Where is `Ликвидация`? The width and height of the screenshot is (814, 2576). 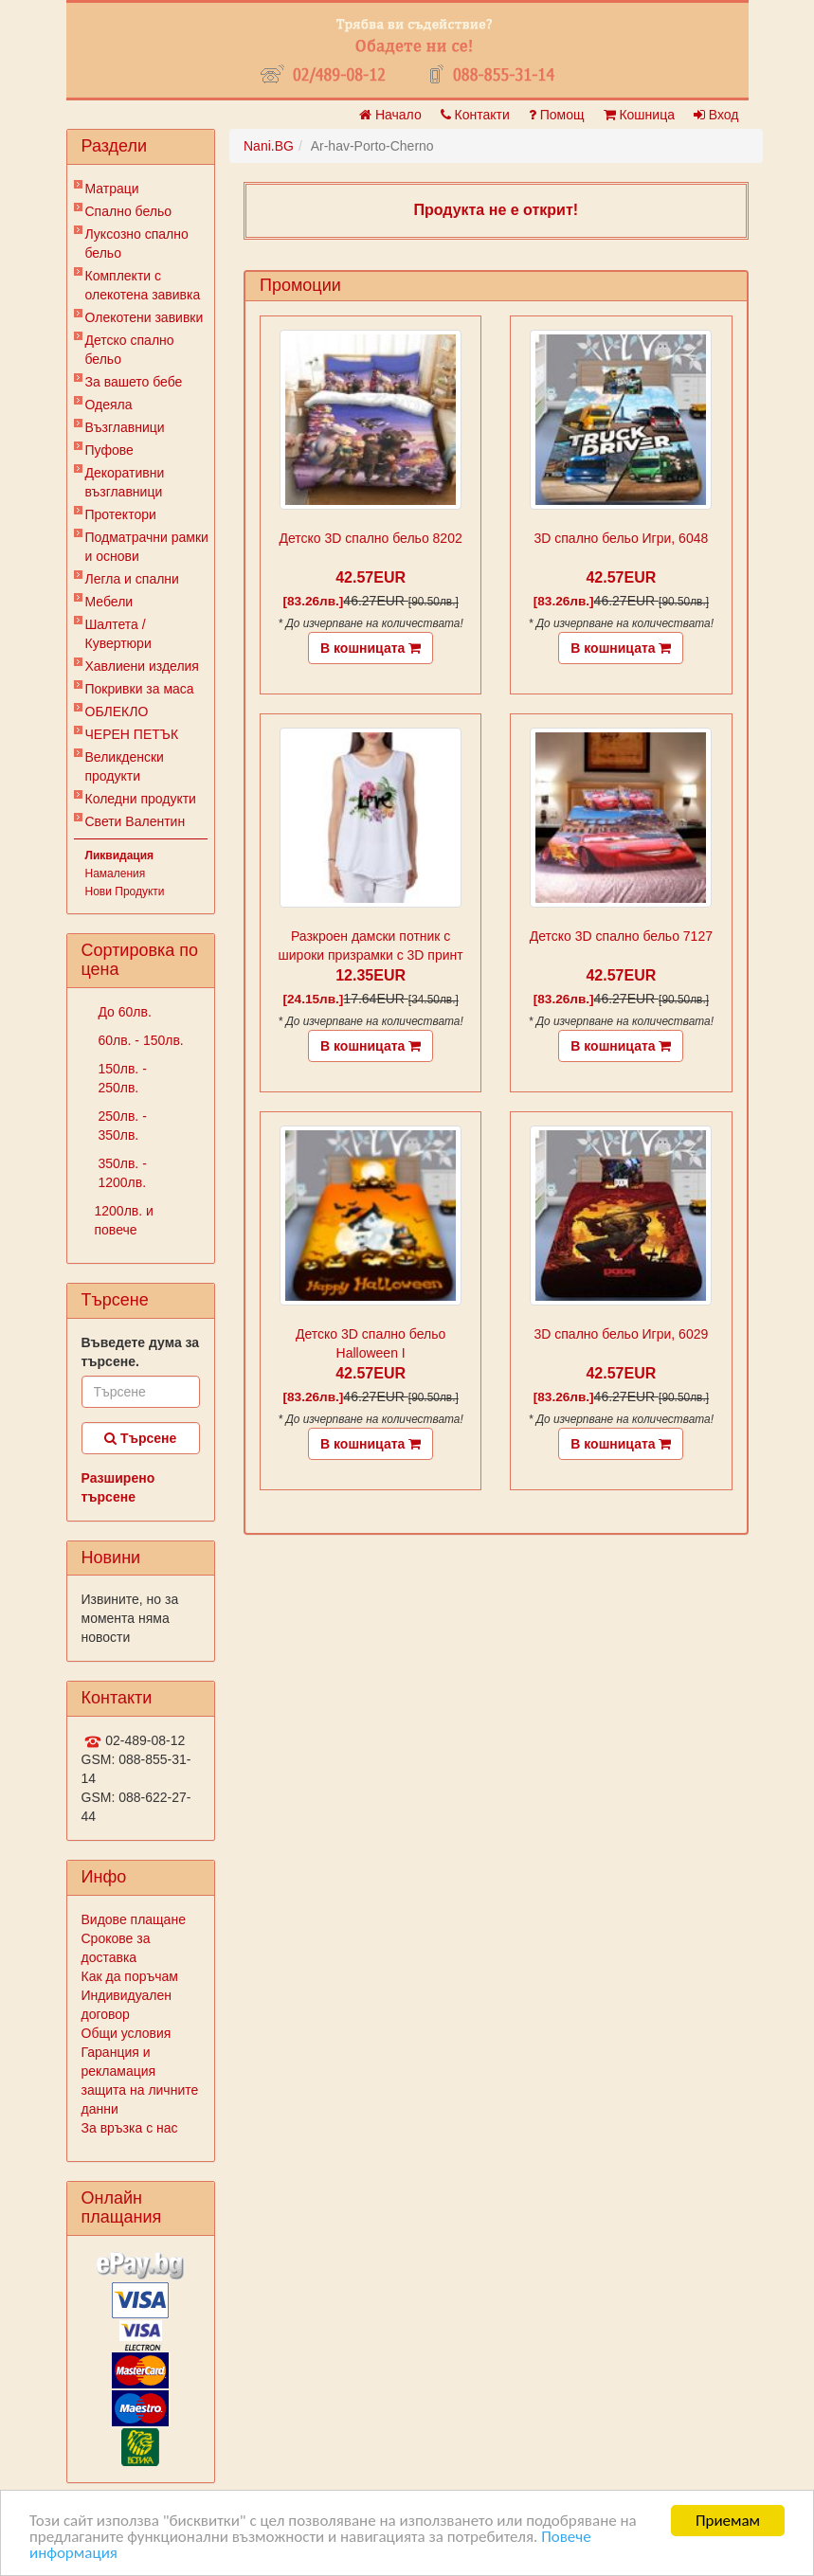 Ликвидация is located at coordinates (119, 855).